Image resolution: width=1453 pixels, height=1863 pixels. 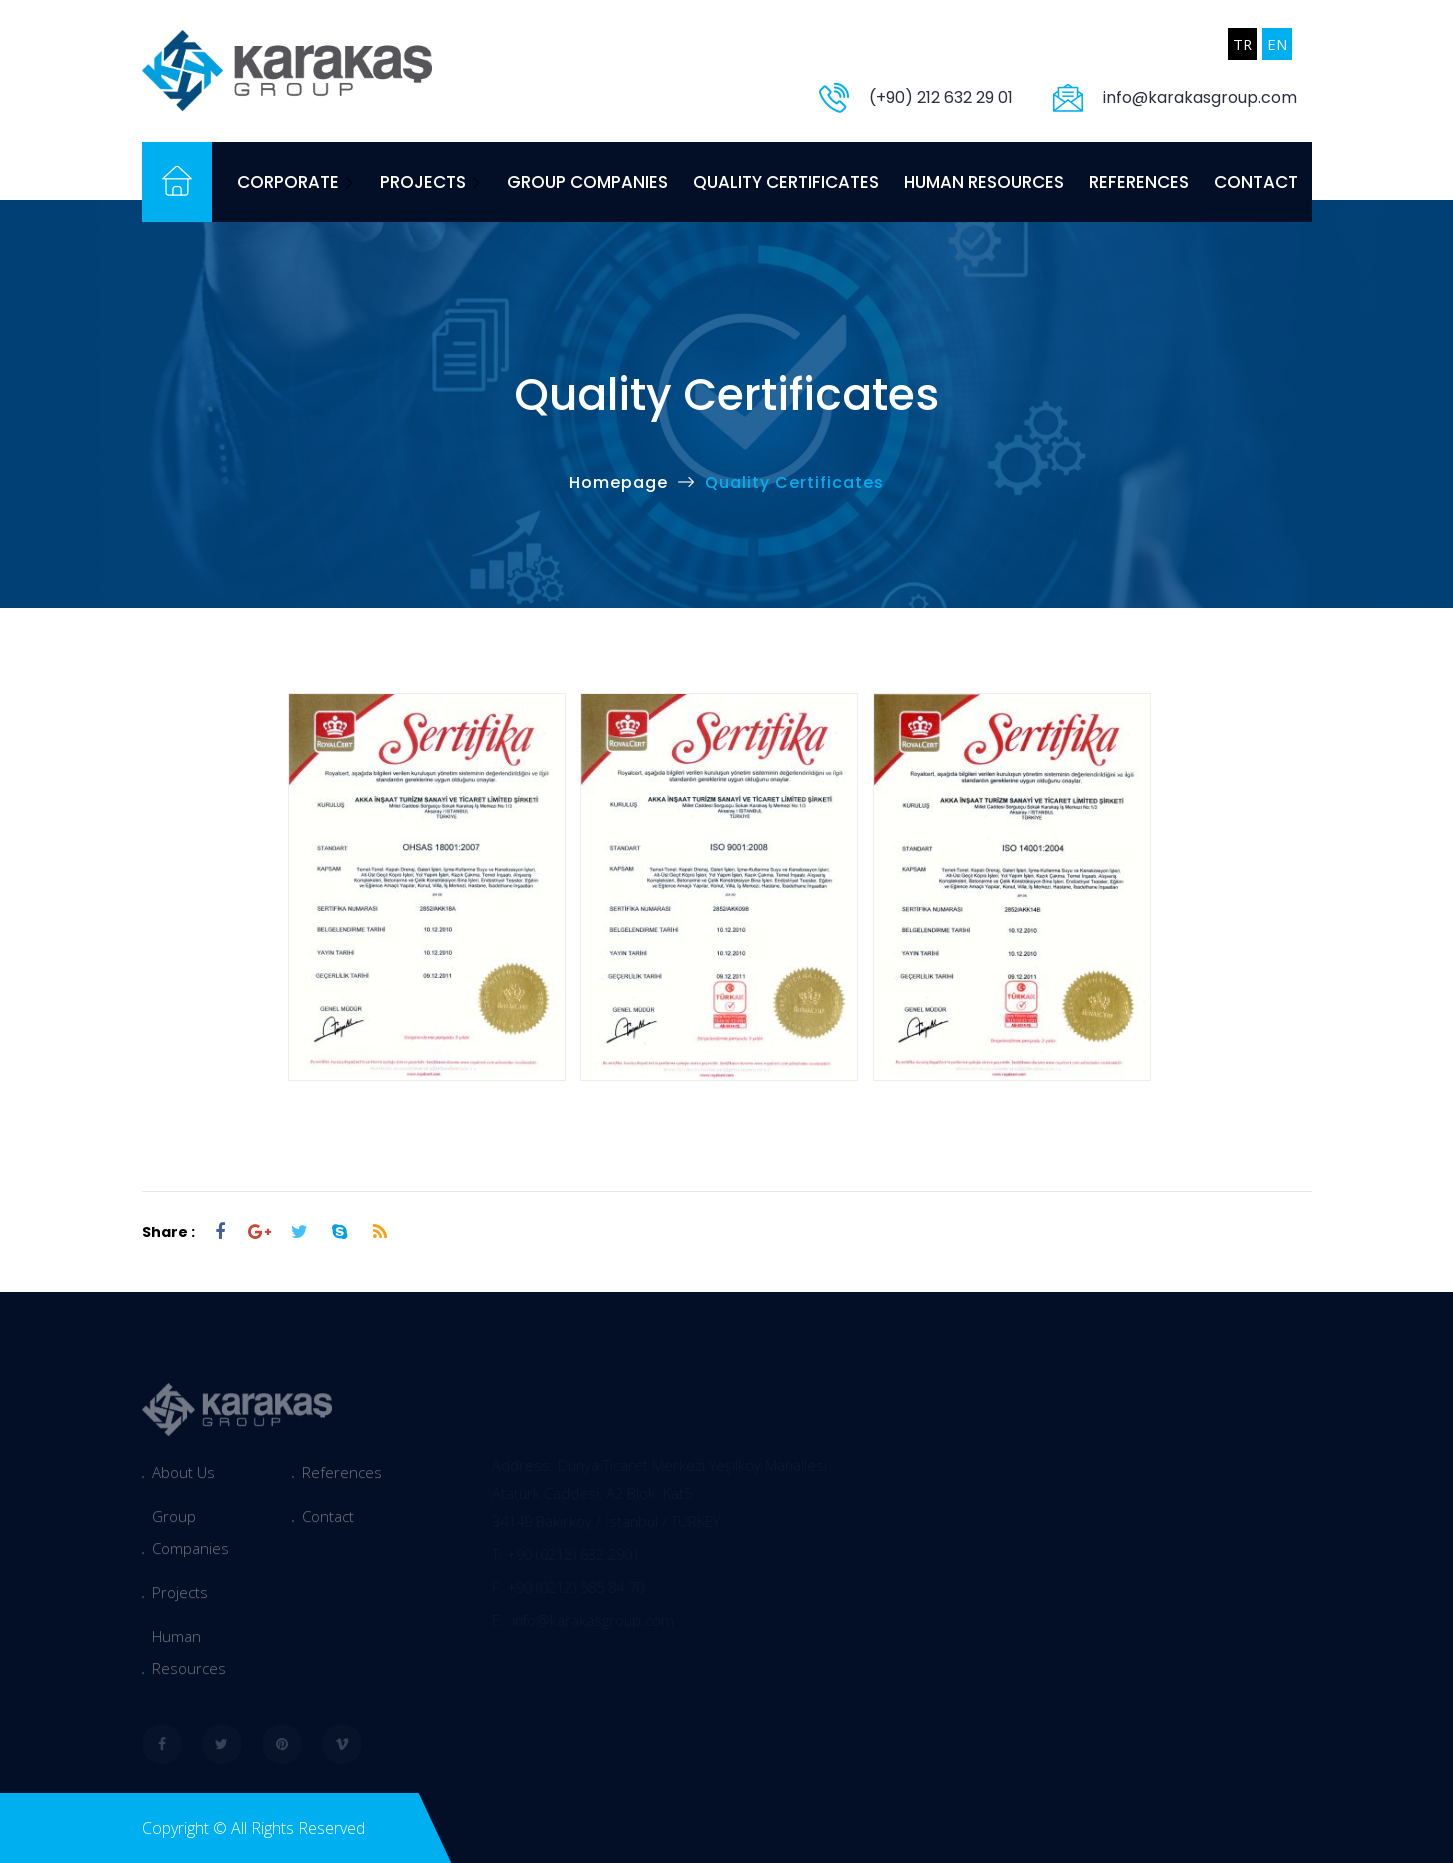 What do you see at coordinates (587, 182) in the screenshot?
I see `Group Companies` at bounding box center [587, 182].